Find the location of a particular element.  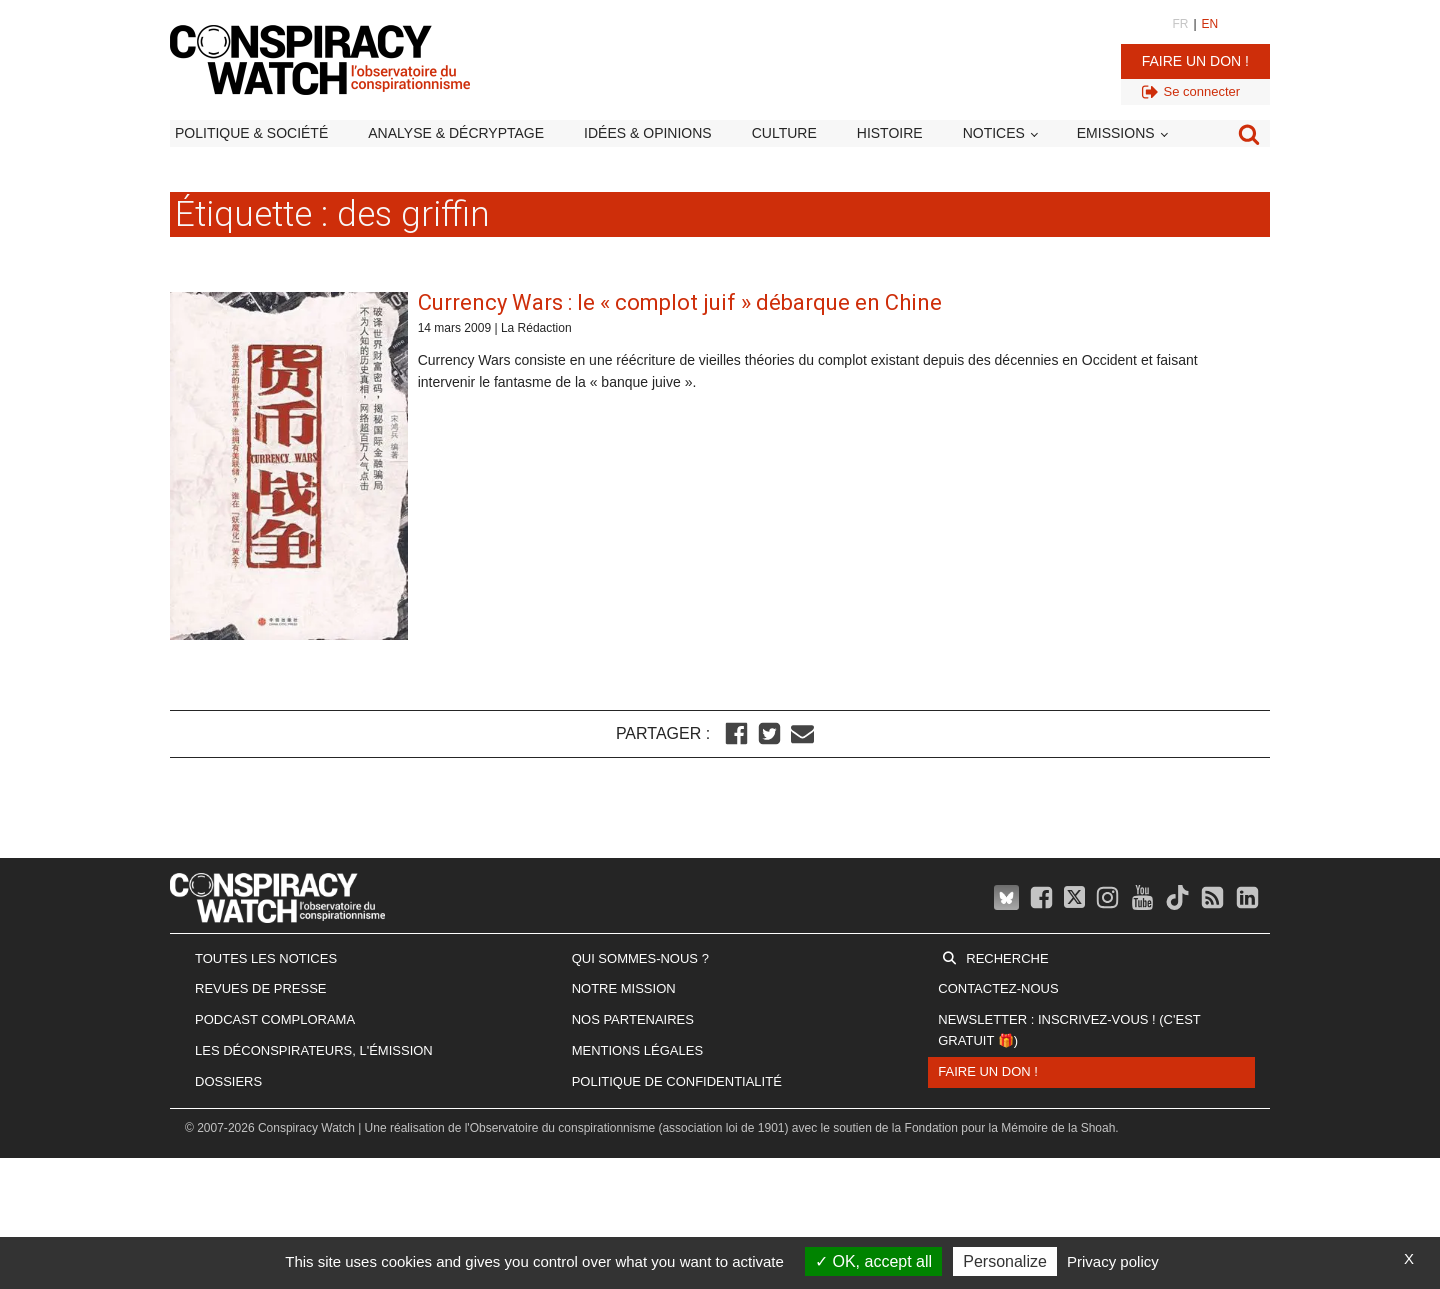

Dossiers is located at coordinates (228, 1081).